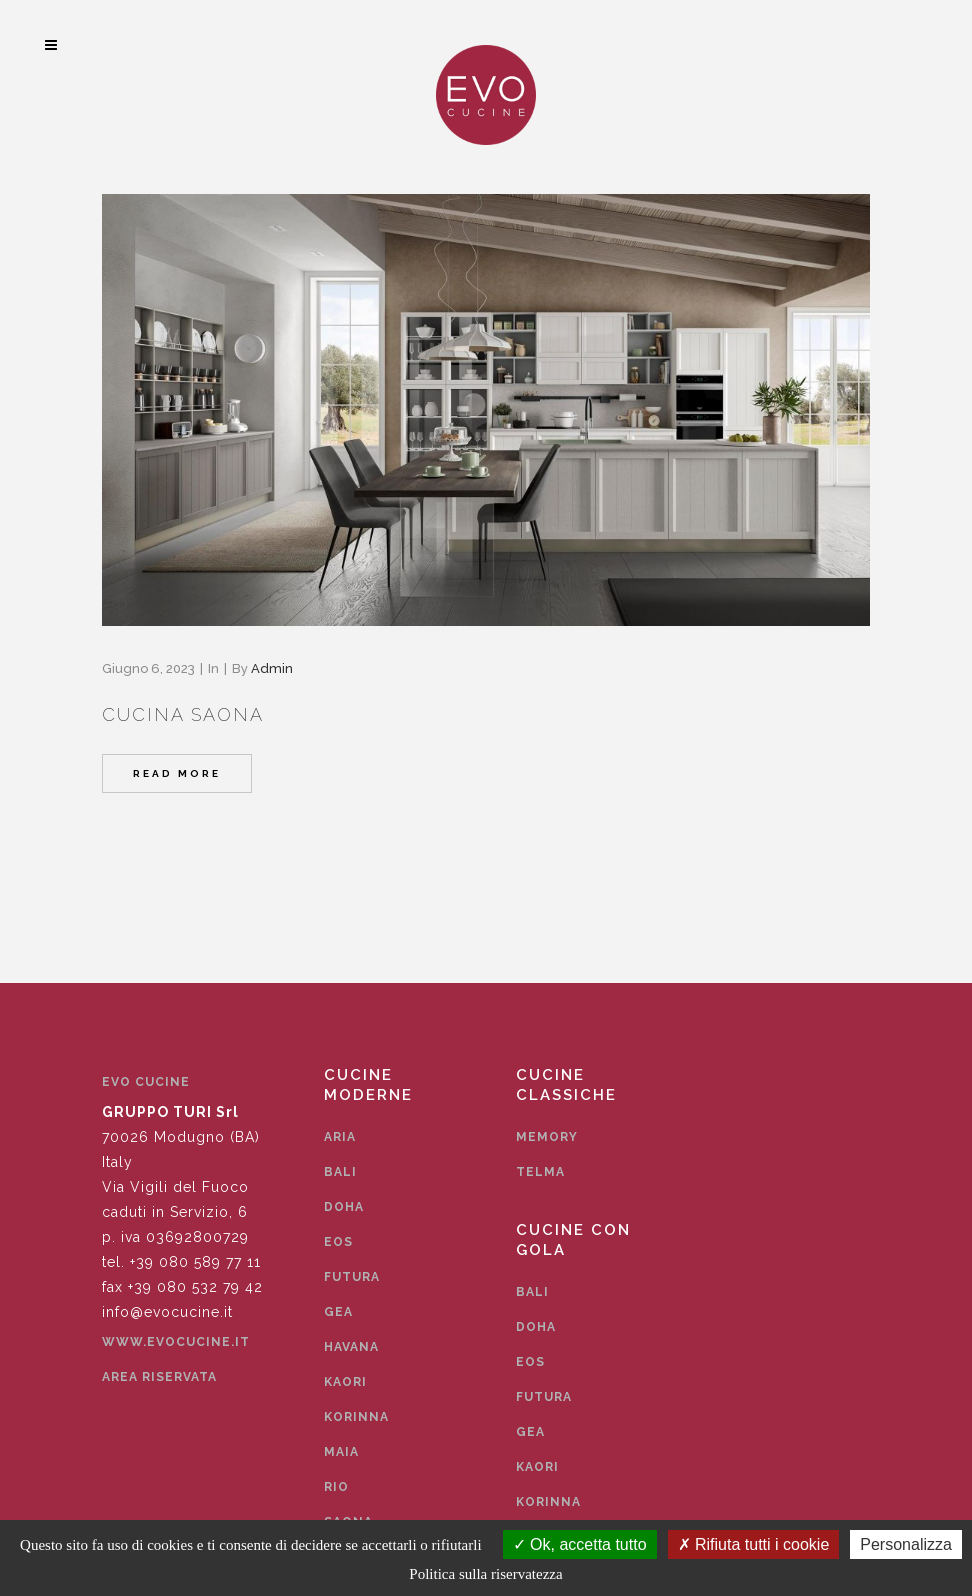 This screenshot has width=972, height=1596. What do you see at coordinates (540, 1172) in the screenshot?
I see `Telma` at bounding box center [540, 1172].